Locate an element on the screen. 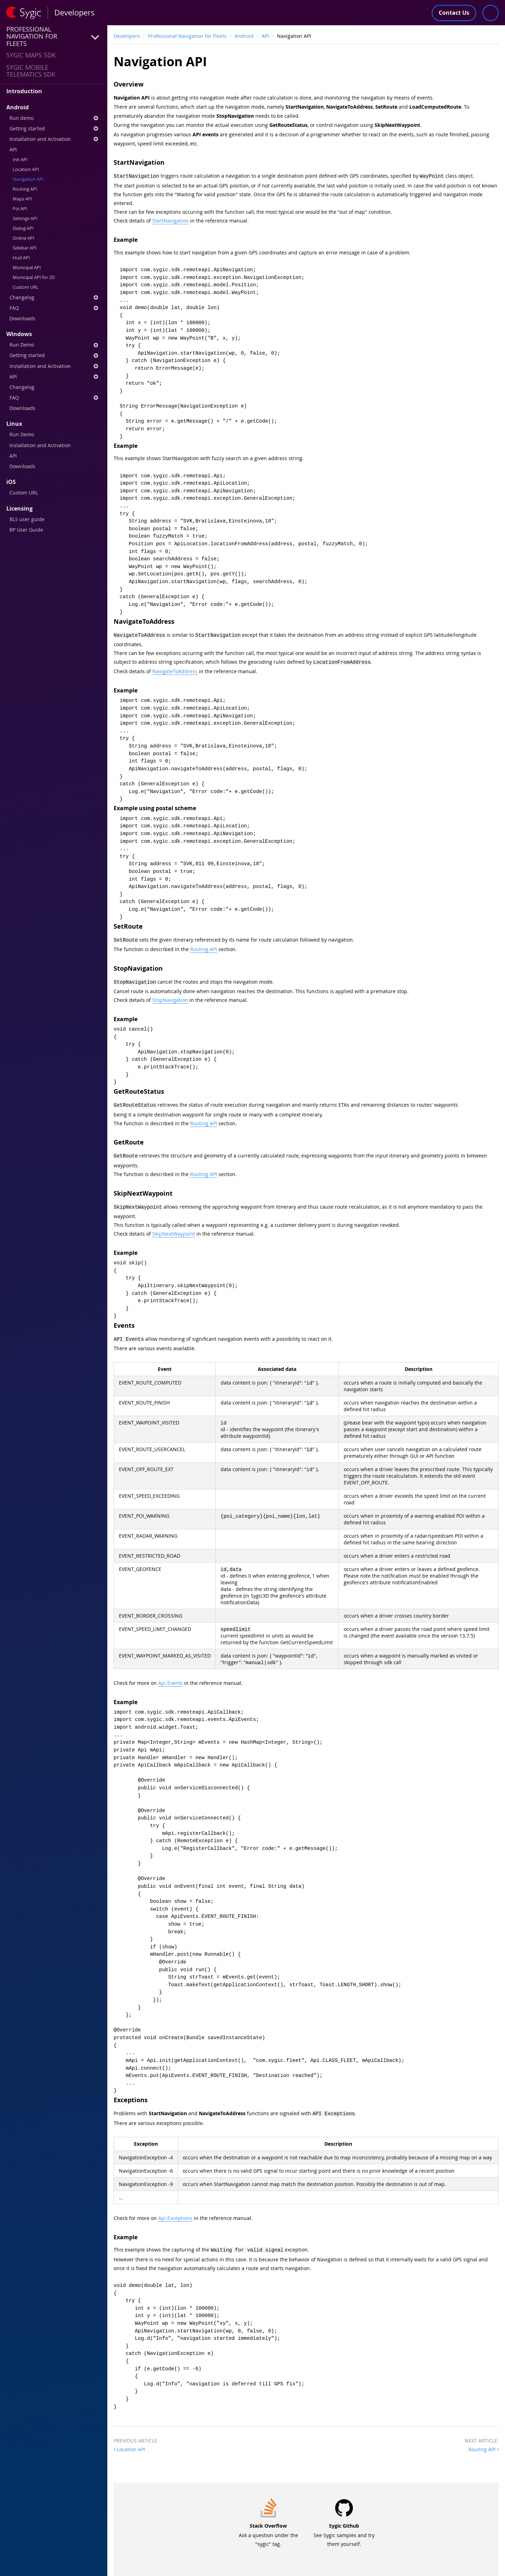 The height and width of the screenshot is (2576, 505). Changelog is located at coordinates (53, 297).